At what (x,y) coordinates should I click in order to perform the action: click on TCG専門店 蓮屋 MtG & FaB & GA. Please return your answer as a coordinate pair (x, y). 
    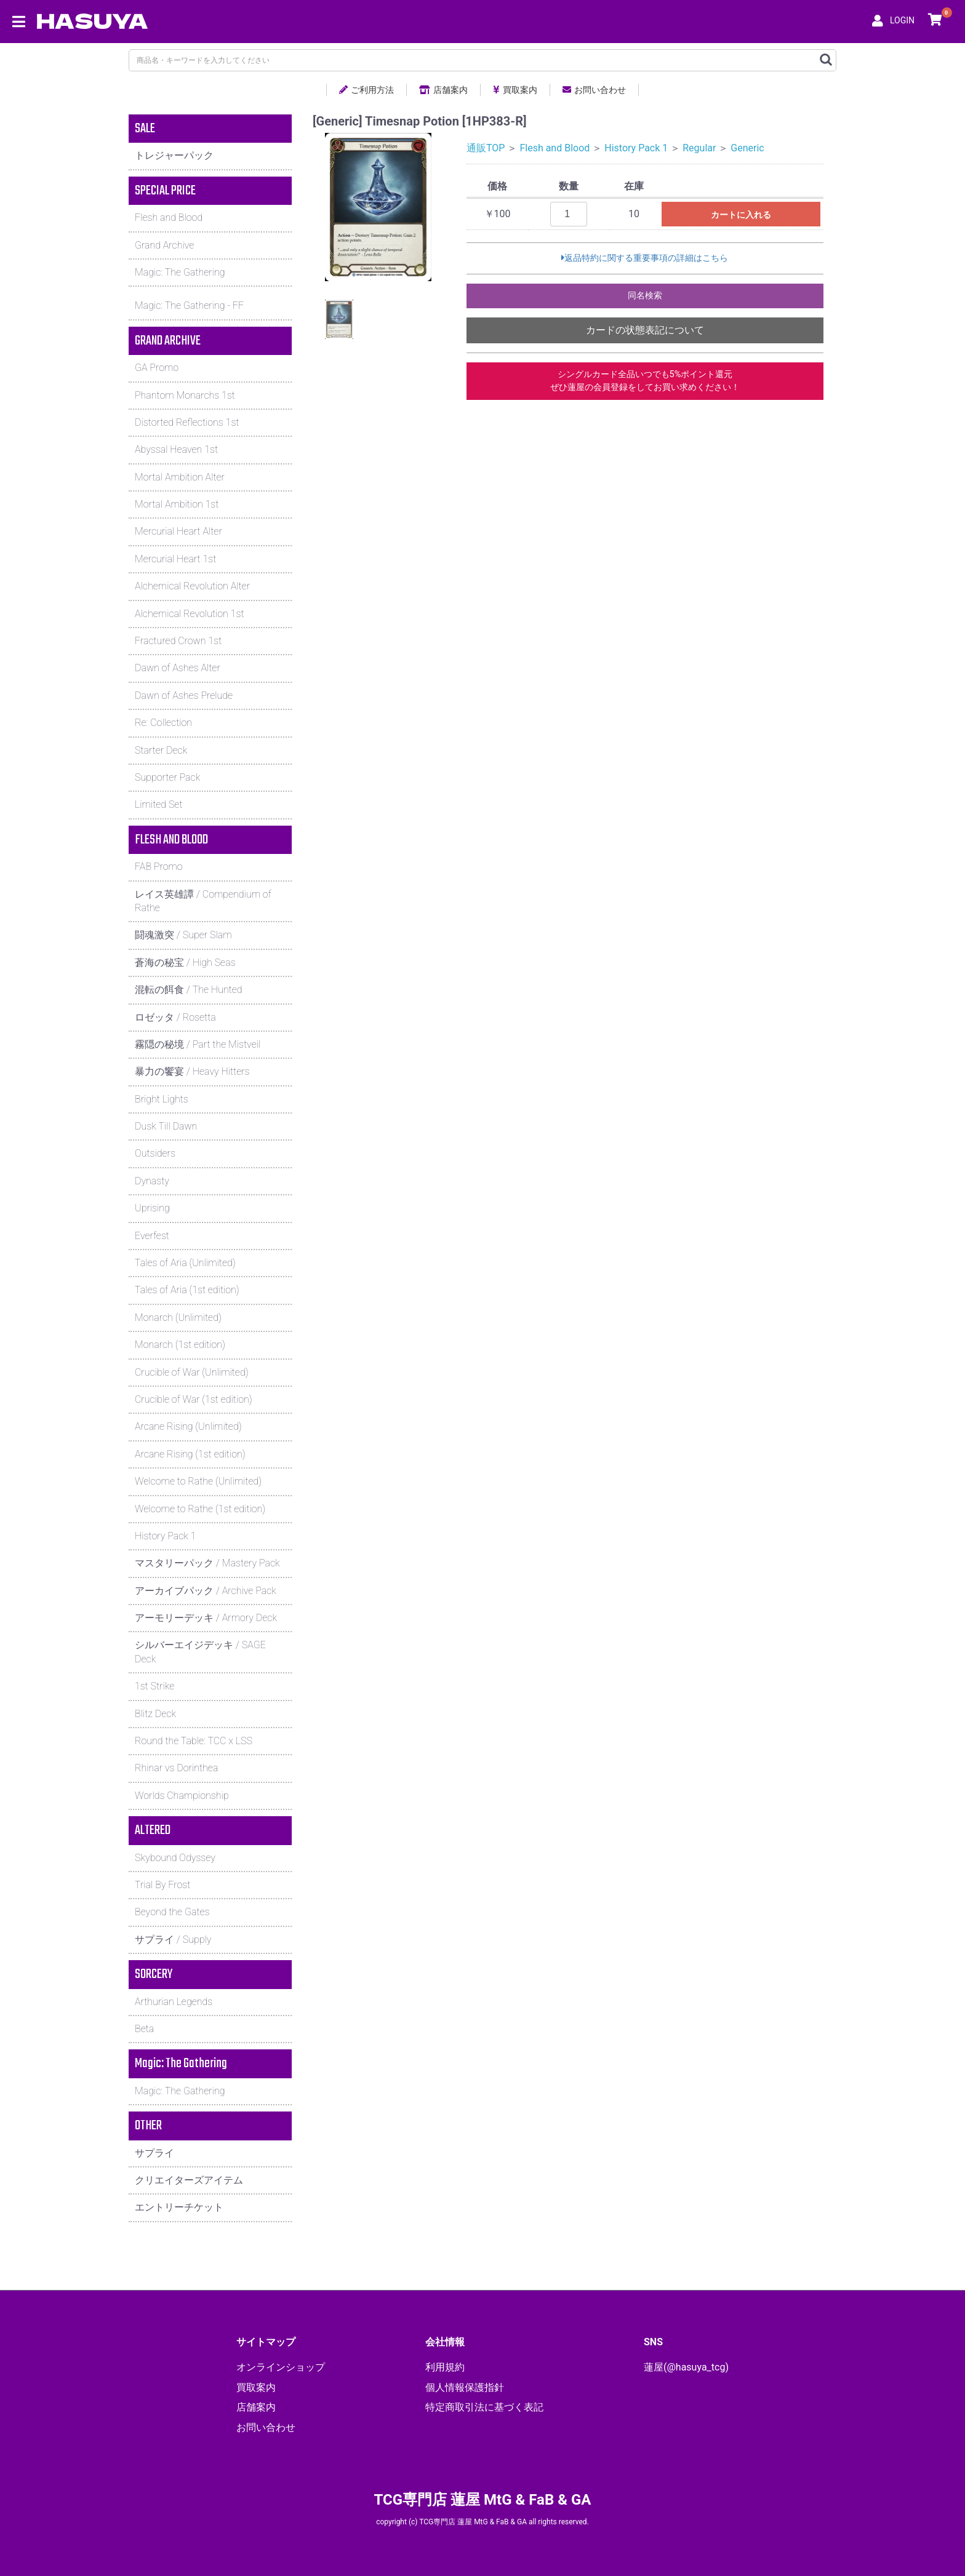
    Looking at the image, I should click on (482, 2499).